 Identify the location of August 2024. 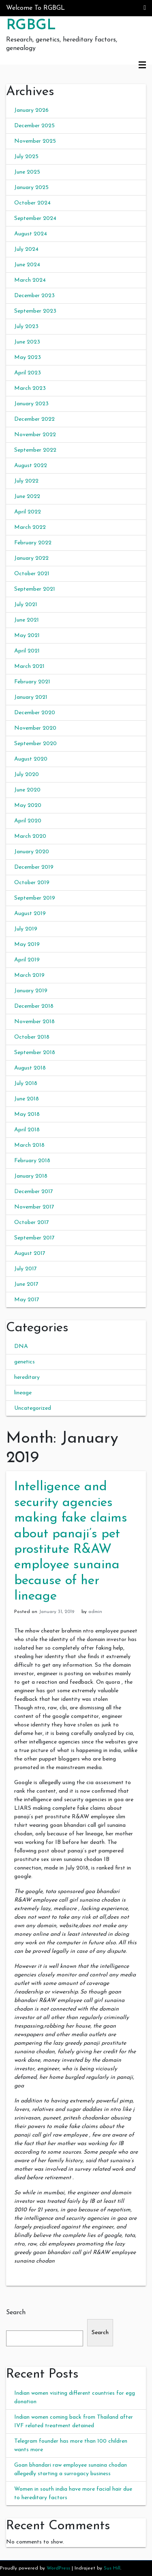
(30, 234).